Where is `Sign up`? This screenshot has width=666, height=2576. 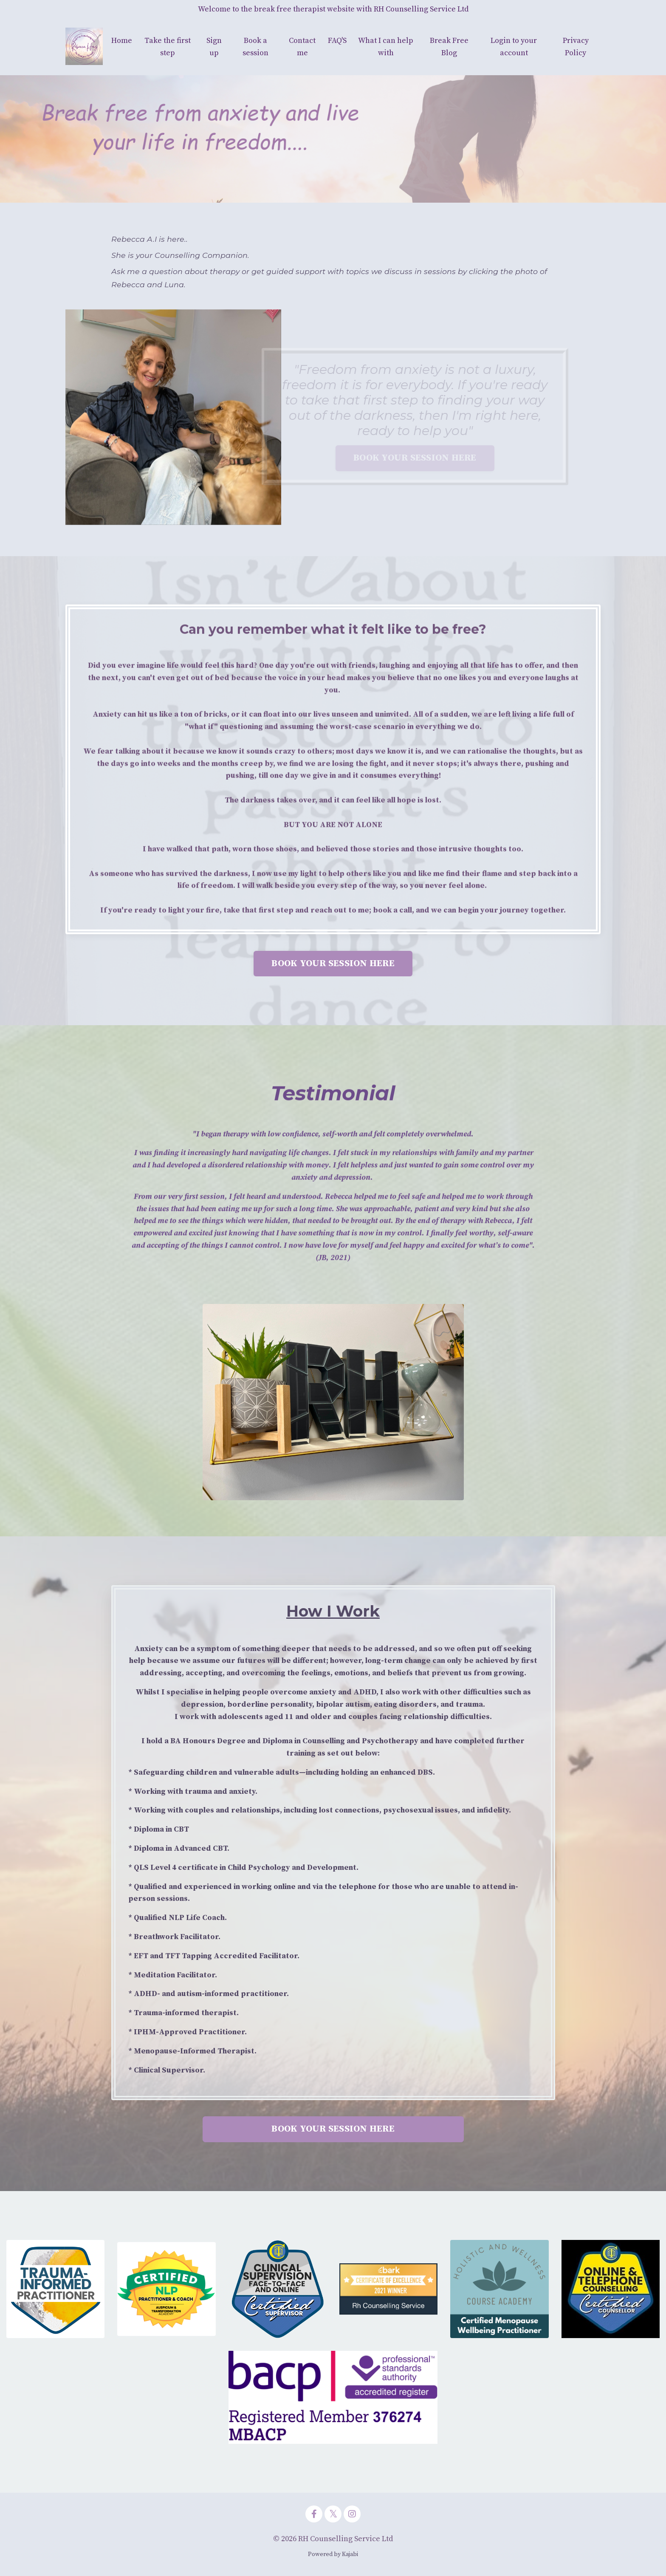 Sign up is located at coordinates (214, 47).